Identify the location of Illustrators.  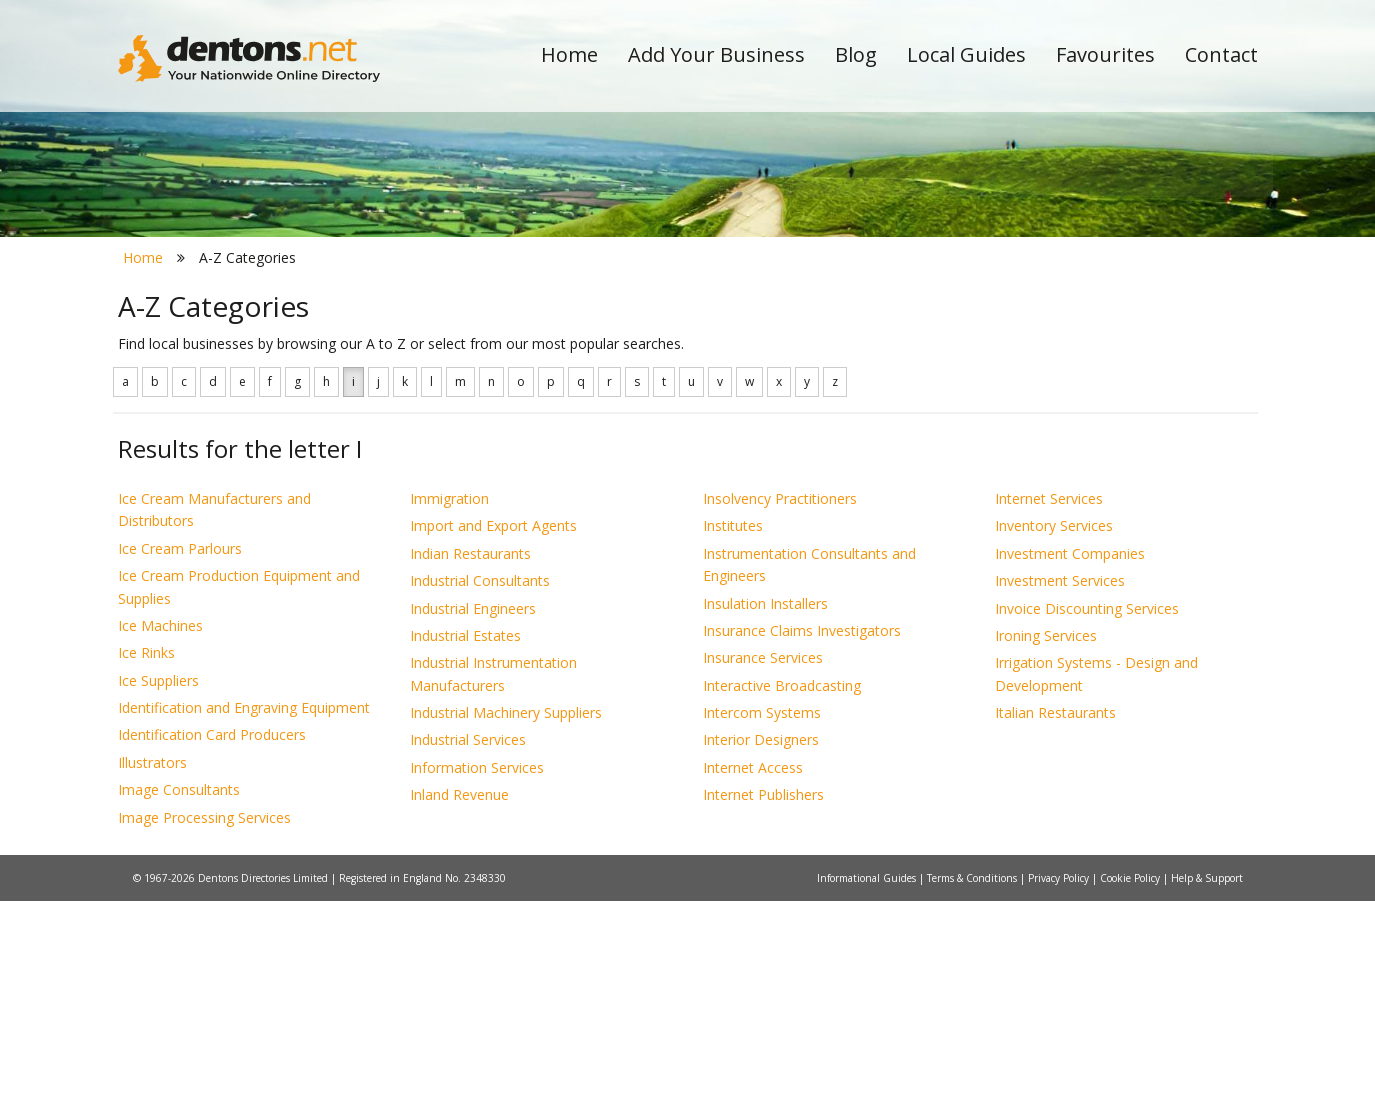
(152, 957).